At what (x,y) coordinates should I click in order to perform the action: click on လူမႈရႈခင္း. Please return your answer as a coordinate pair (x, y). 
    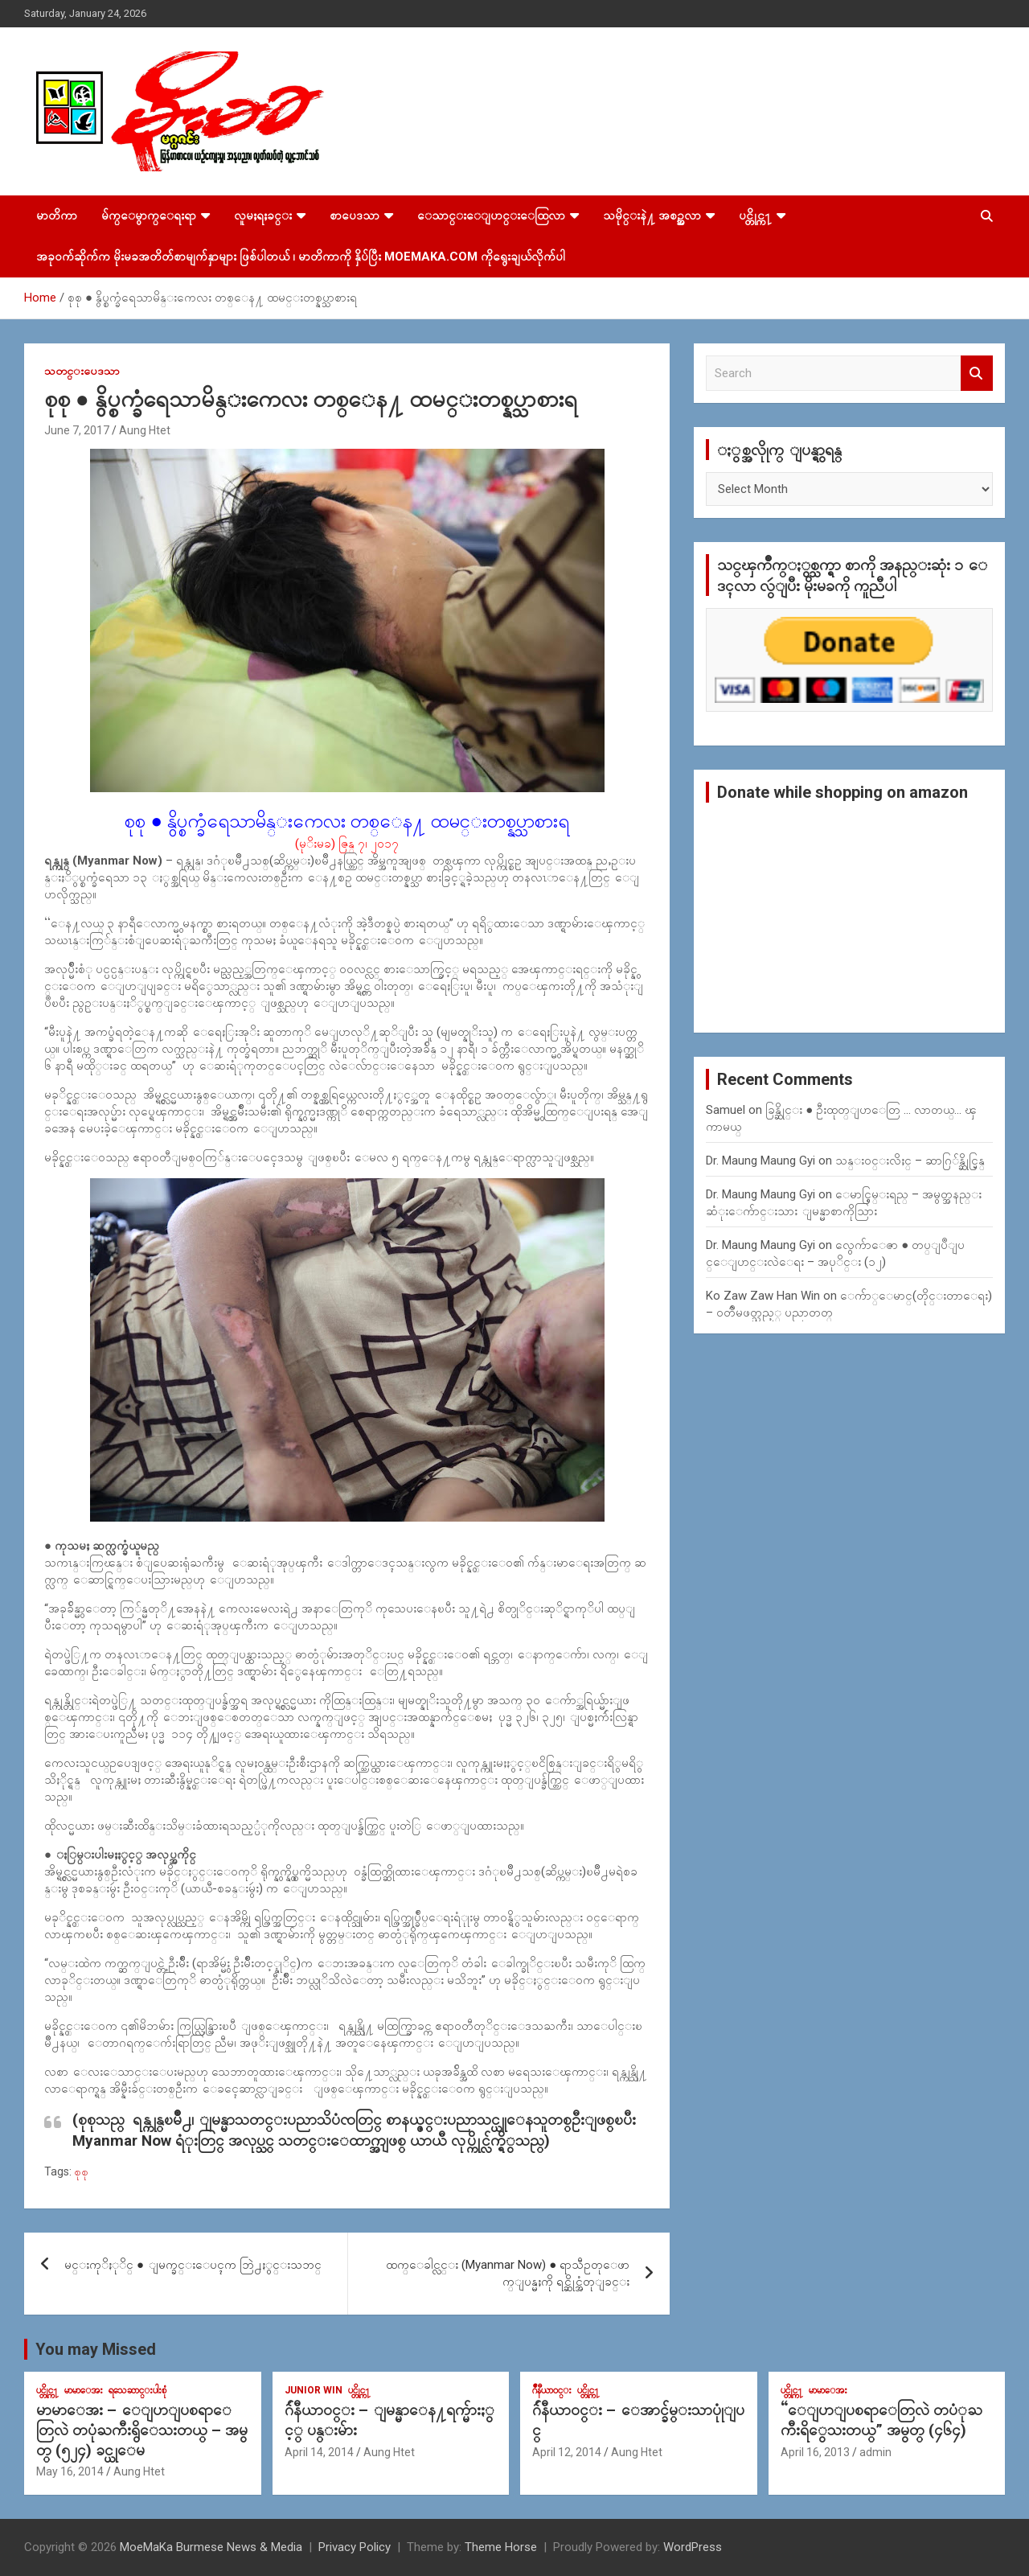
    Looking at the image, I should click on (263, 215).